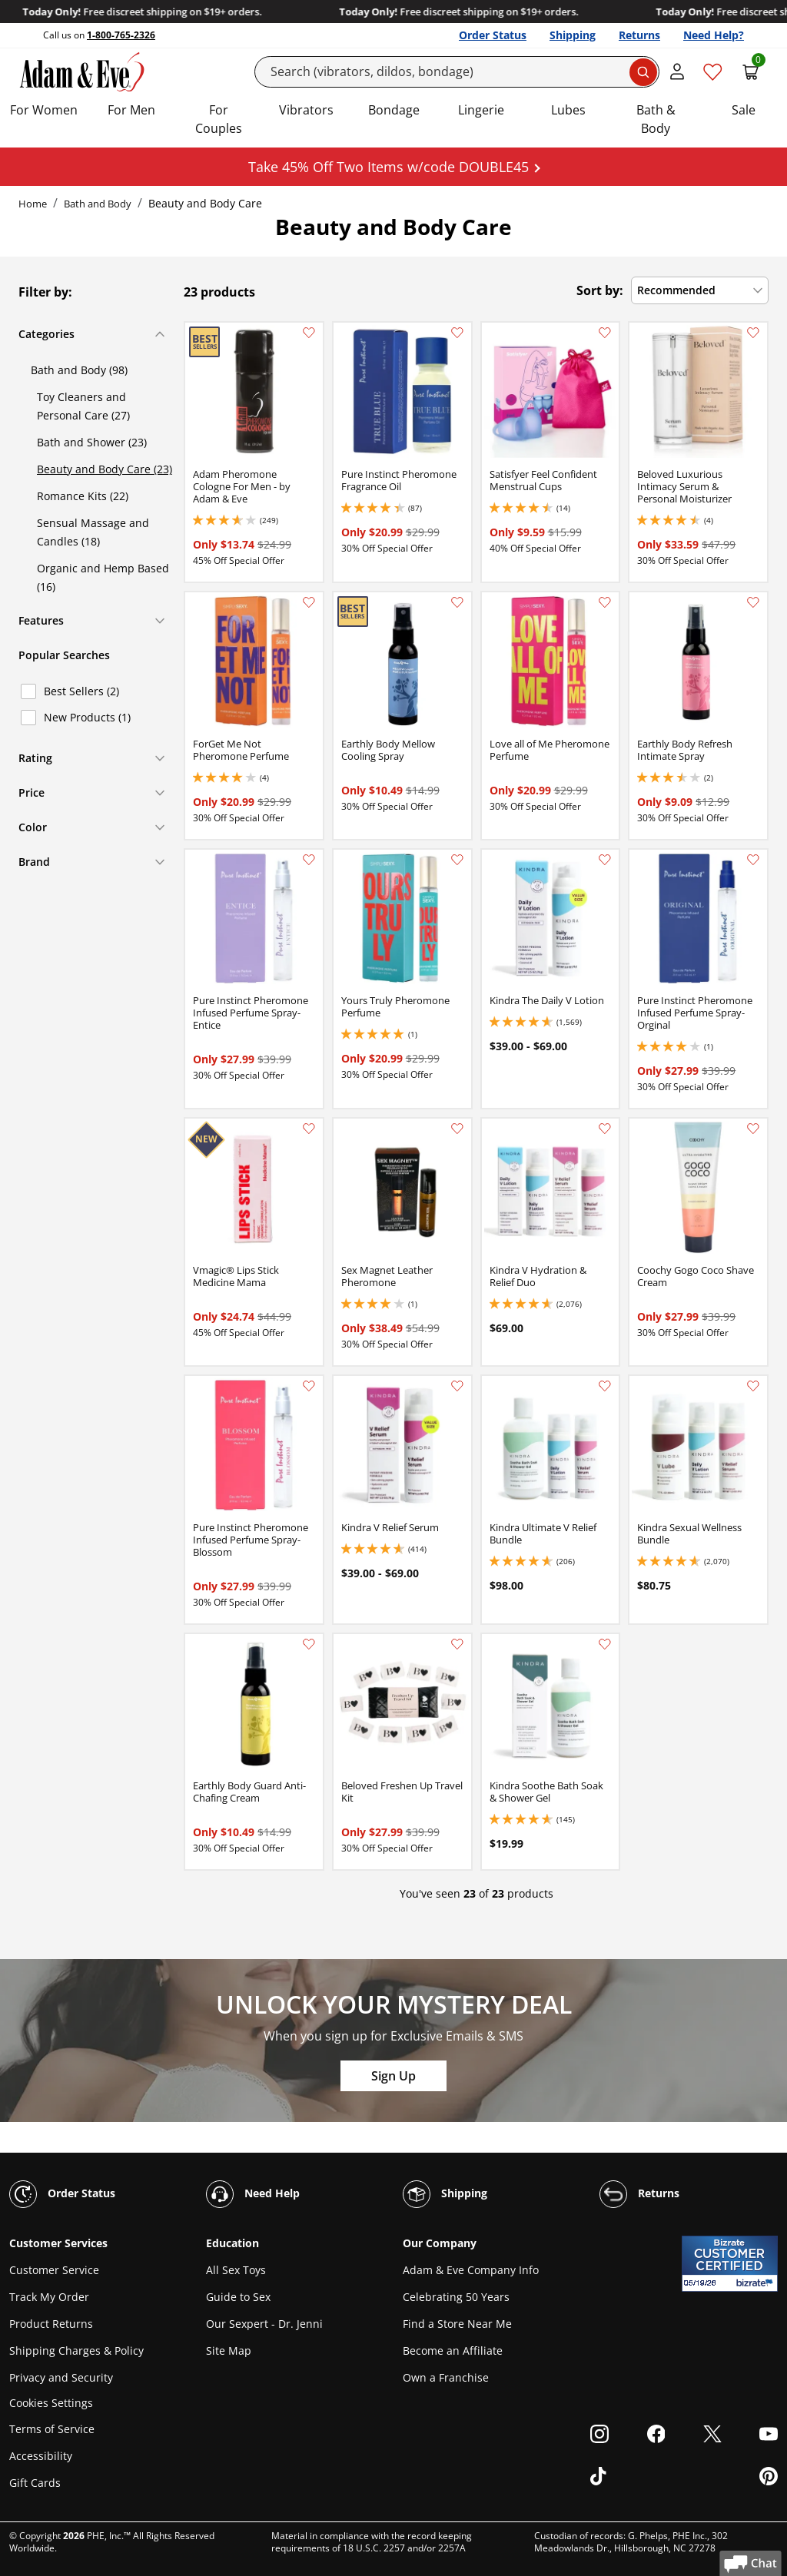 Image resolution: width=787 pixels, height=2576 pixels. I want to click on Bath and Shower (23), so click(92, 442).